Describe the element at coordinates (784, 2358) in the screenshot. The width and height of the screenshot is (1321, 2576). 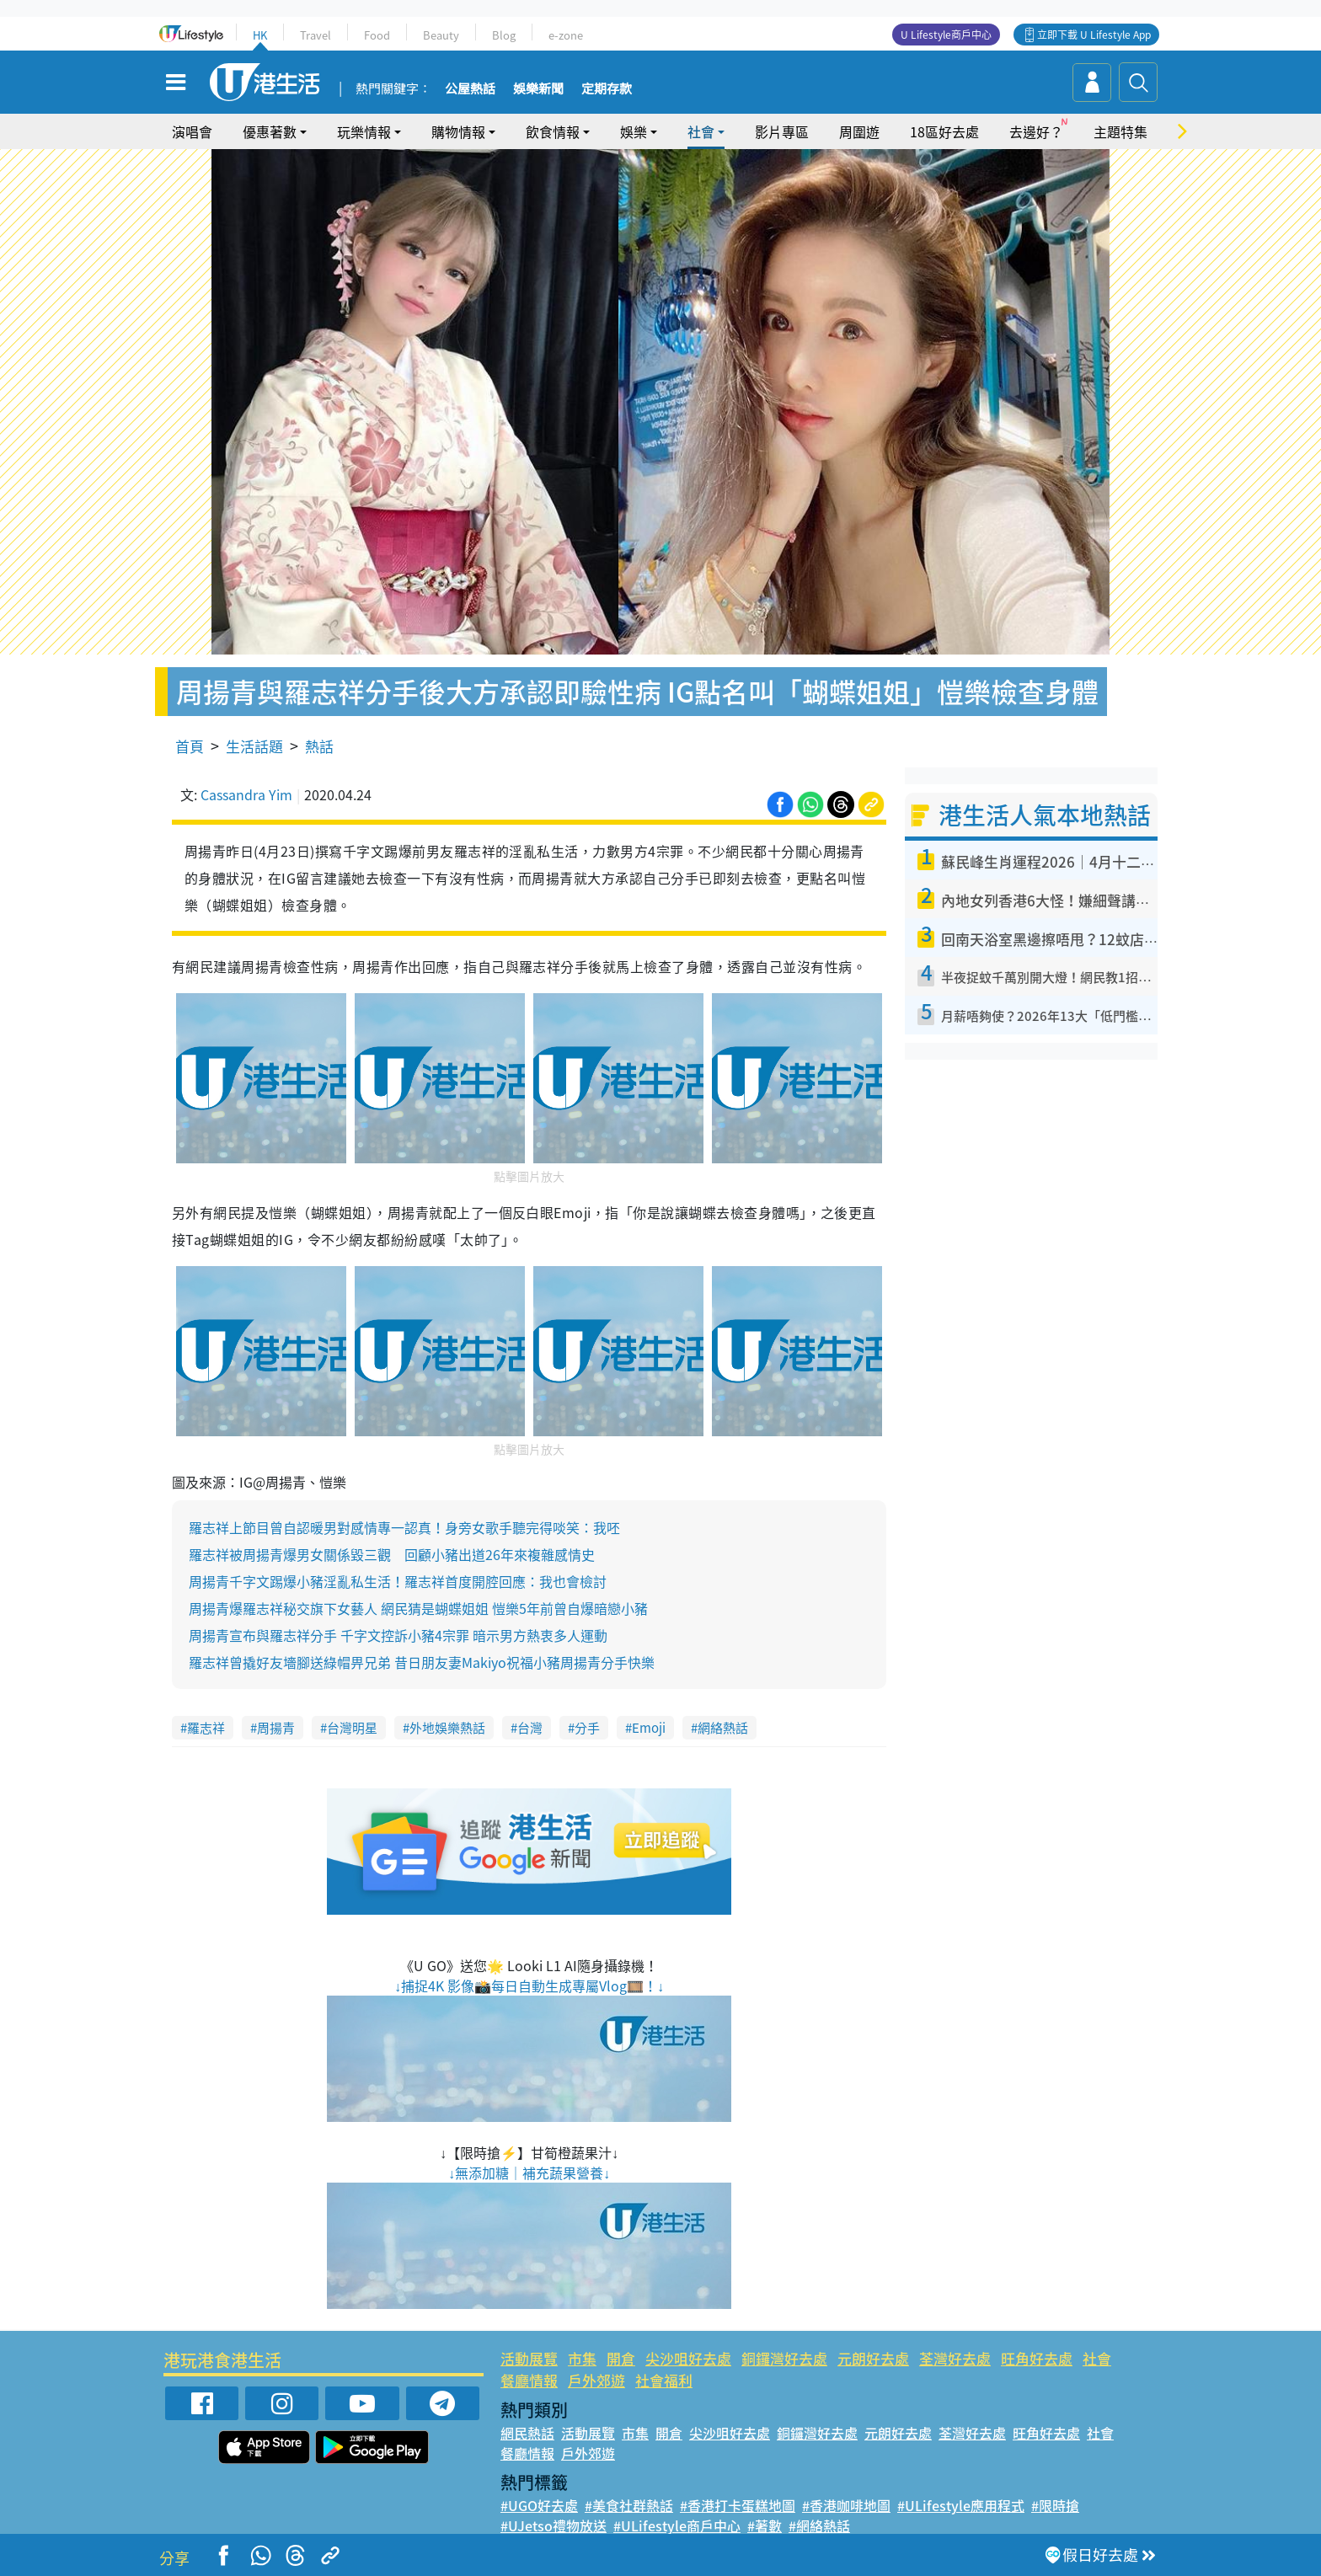
I see `銅鑼灣好去處` at that location.